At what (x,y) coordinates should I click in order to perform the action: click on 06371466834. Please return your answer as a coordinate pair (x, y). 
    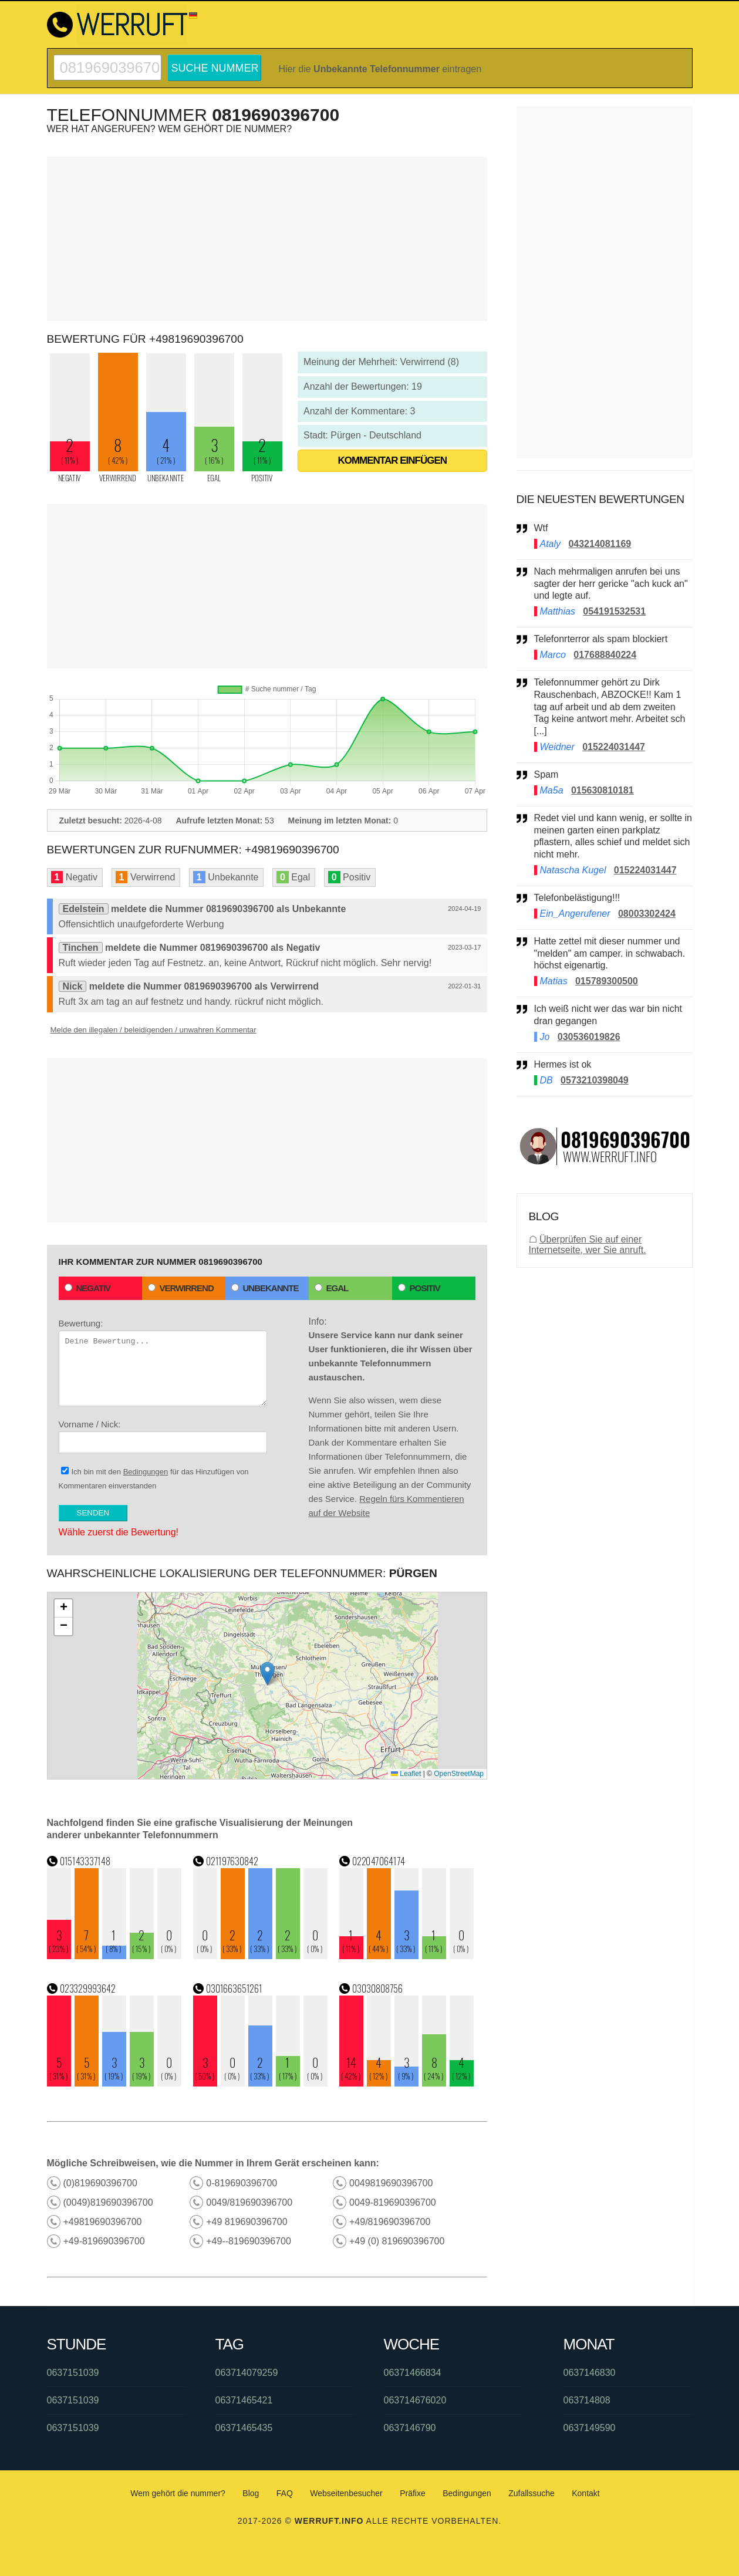
    Looking at the image, I should click on (412, 2373).